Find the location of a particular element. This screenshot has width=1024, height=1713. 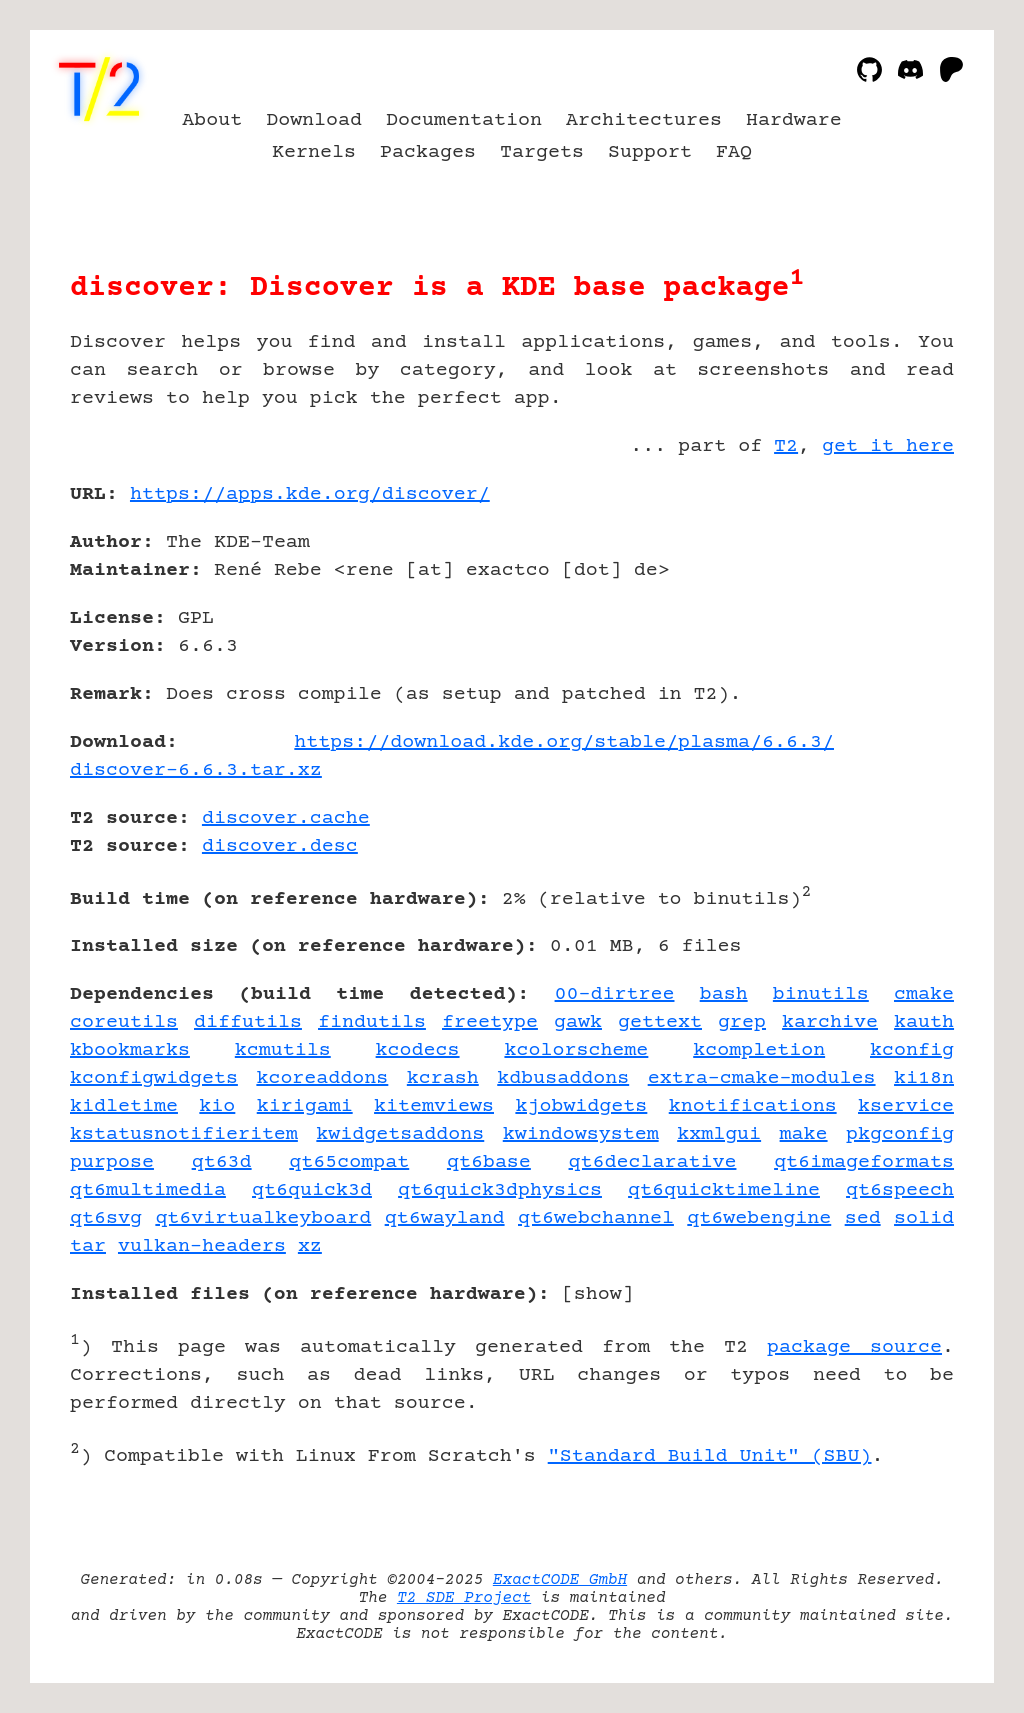

[Advertisement] is located at coordinates (894, 611).